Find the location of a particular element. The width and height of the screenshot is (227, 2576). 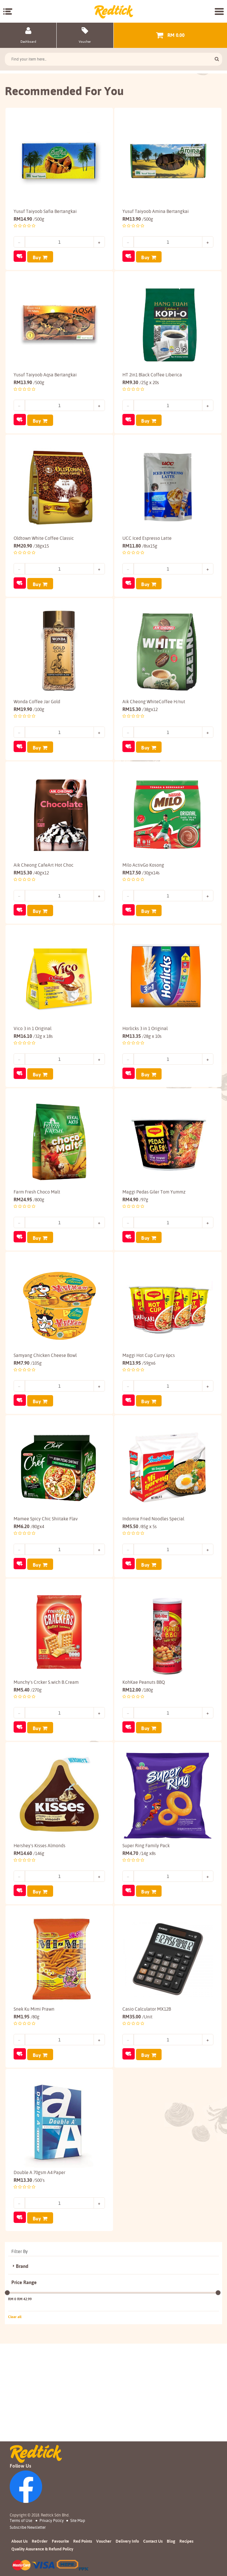

Site Map is located at coordinates (77, 2520).